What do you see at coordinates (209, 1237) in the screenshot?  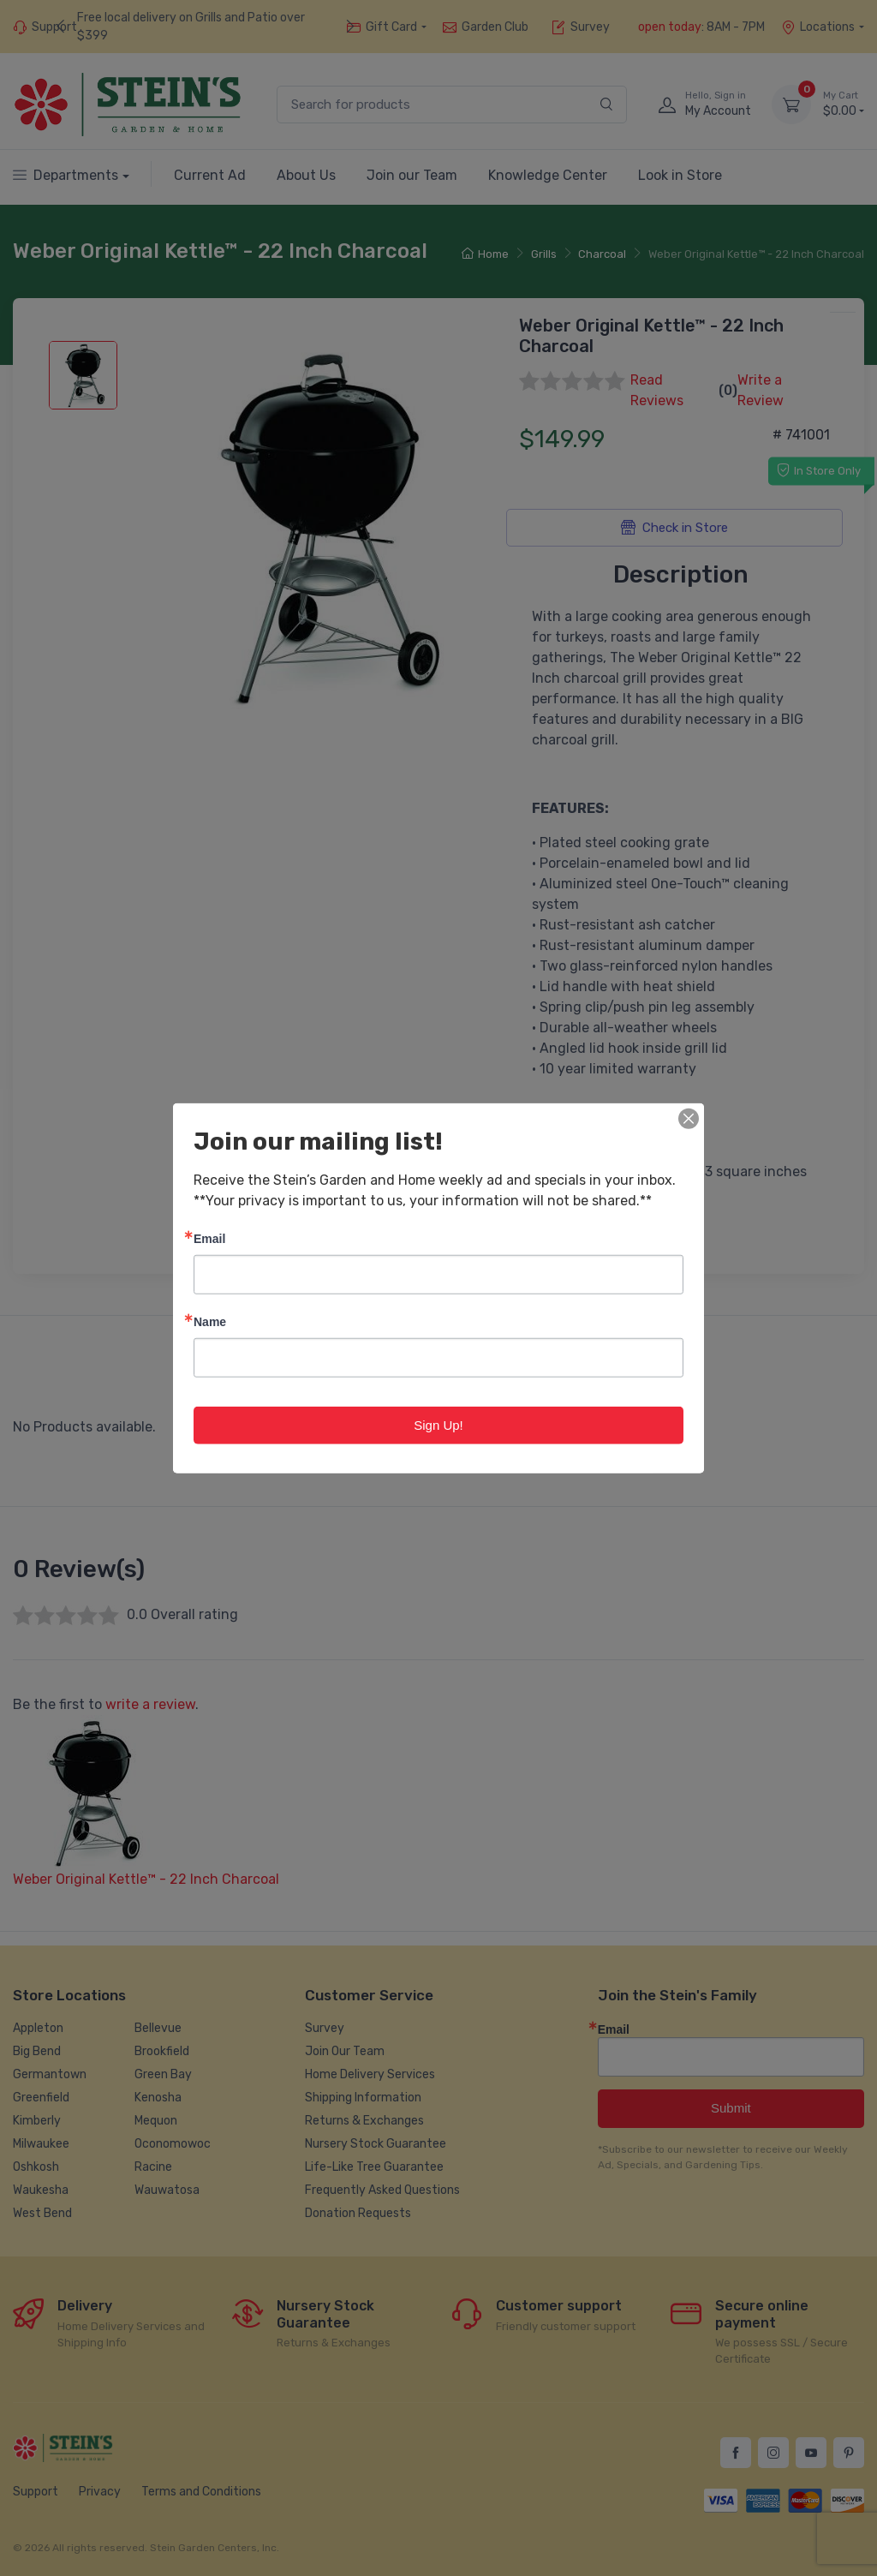 I see `Email` at bounding box center [209, 1237].